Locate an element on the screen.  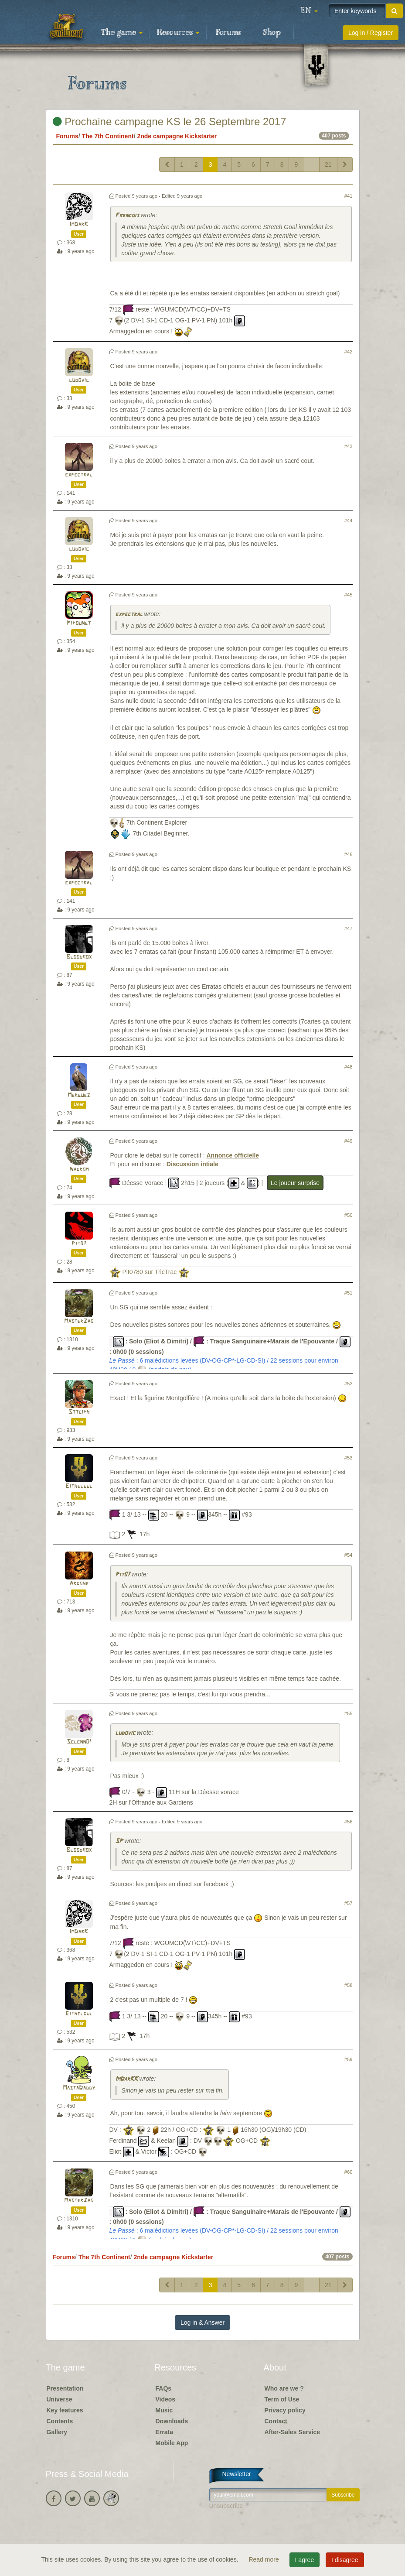
Term of Use is located at coordinates (282, 2399).